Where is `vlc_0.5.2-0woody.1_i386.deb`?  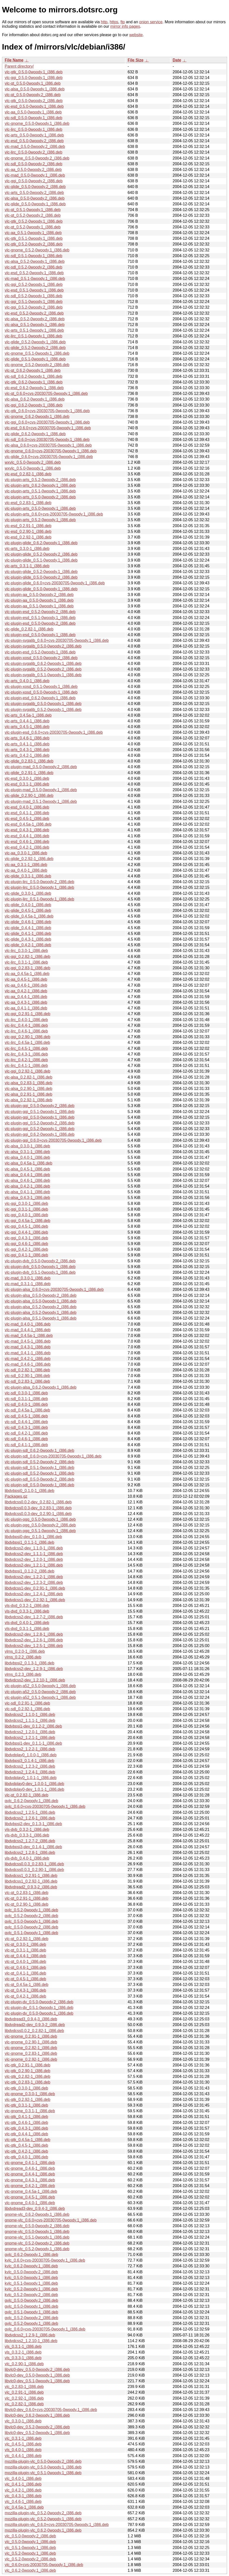 vlc_0.5.2-0woody.1_i386.deb is located at coordinates (30, 2553).